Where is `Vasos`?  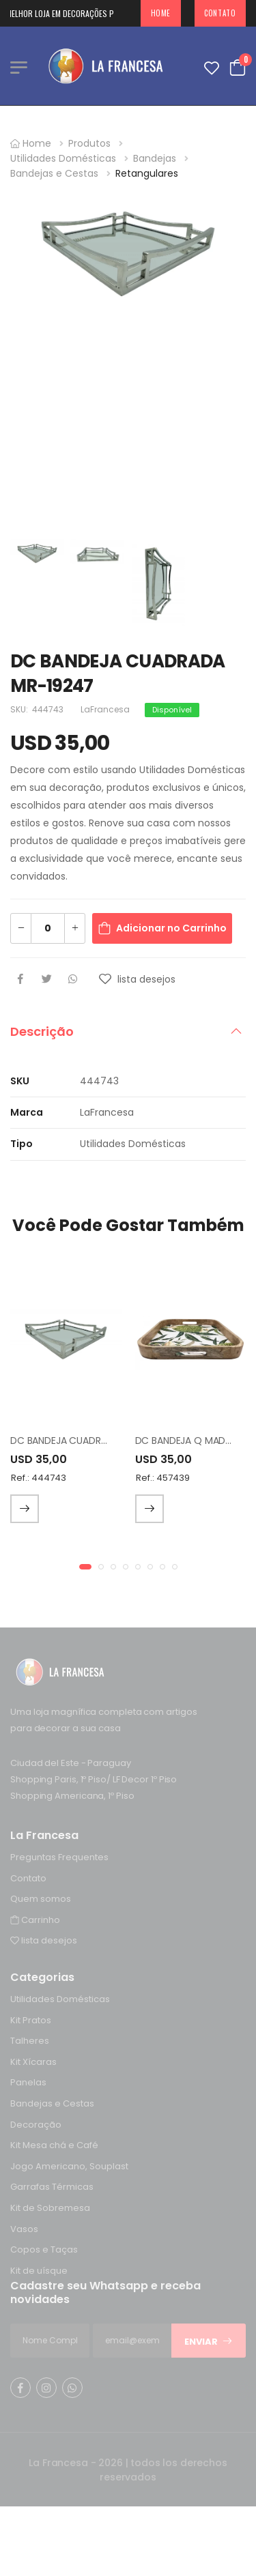
Vasos is located at coordinates (24, 2229).